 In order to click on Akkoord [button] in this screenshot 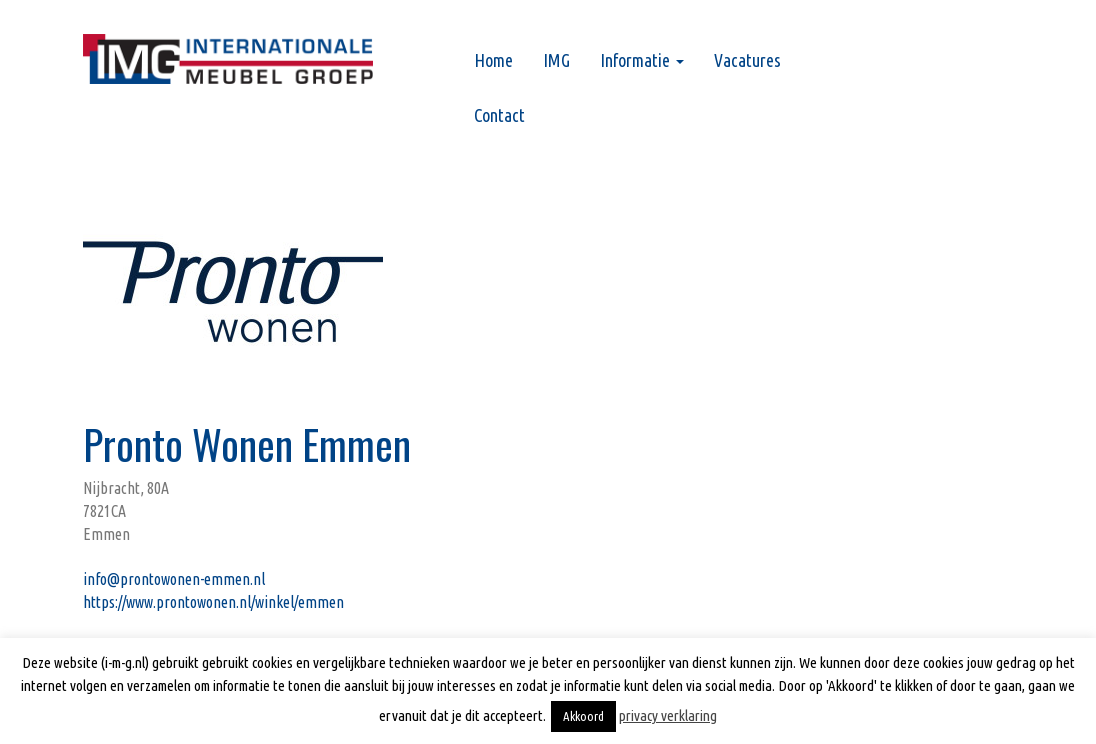, I will do `click(583, 716)`.